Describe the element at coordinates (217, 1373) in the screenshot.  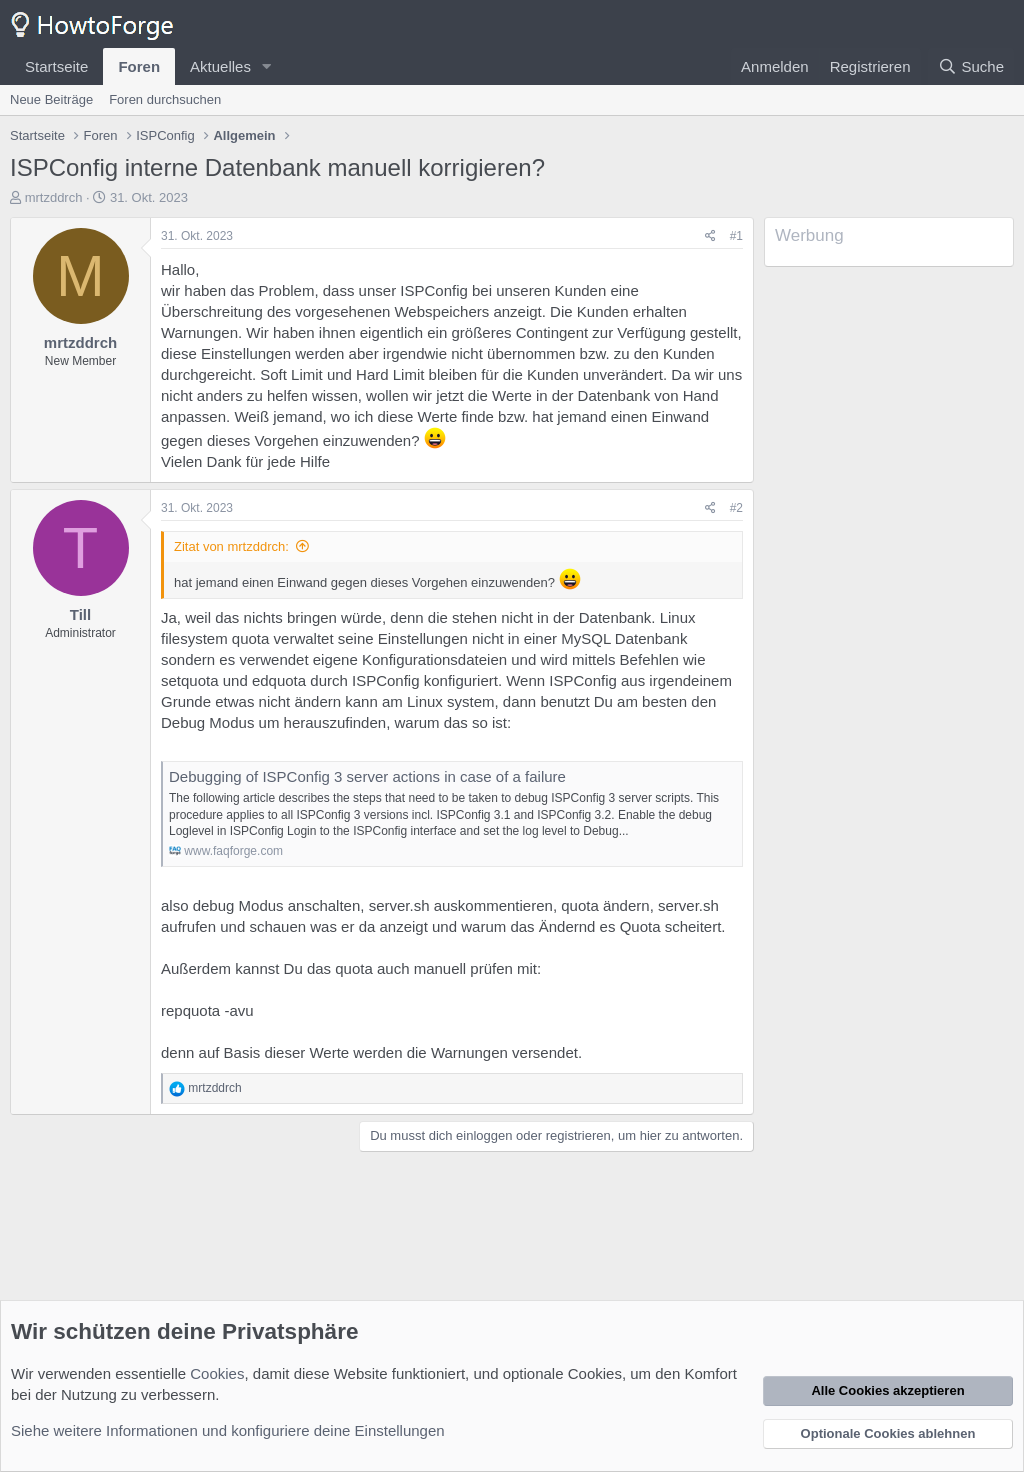
I see `Cookies` at that location.